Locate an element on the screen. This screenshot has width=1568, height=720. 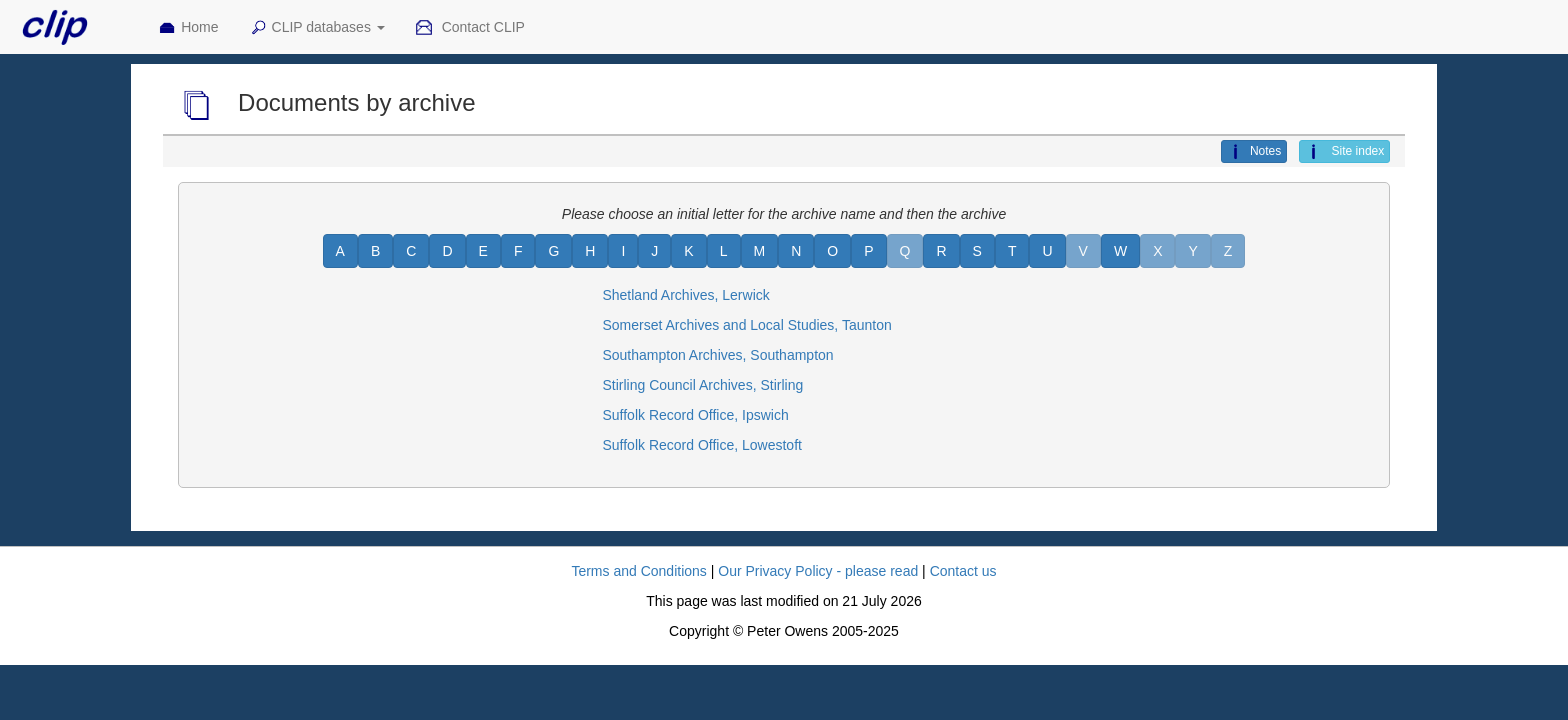
Southampton Archives, Southampton is located at coordinates (717, 355).